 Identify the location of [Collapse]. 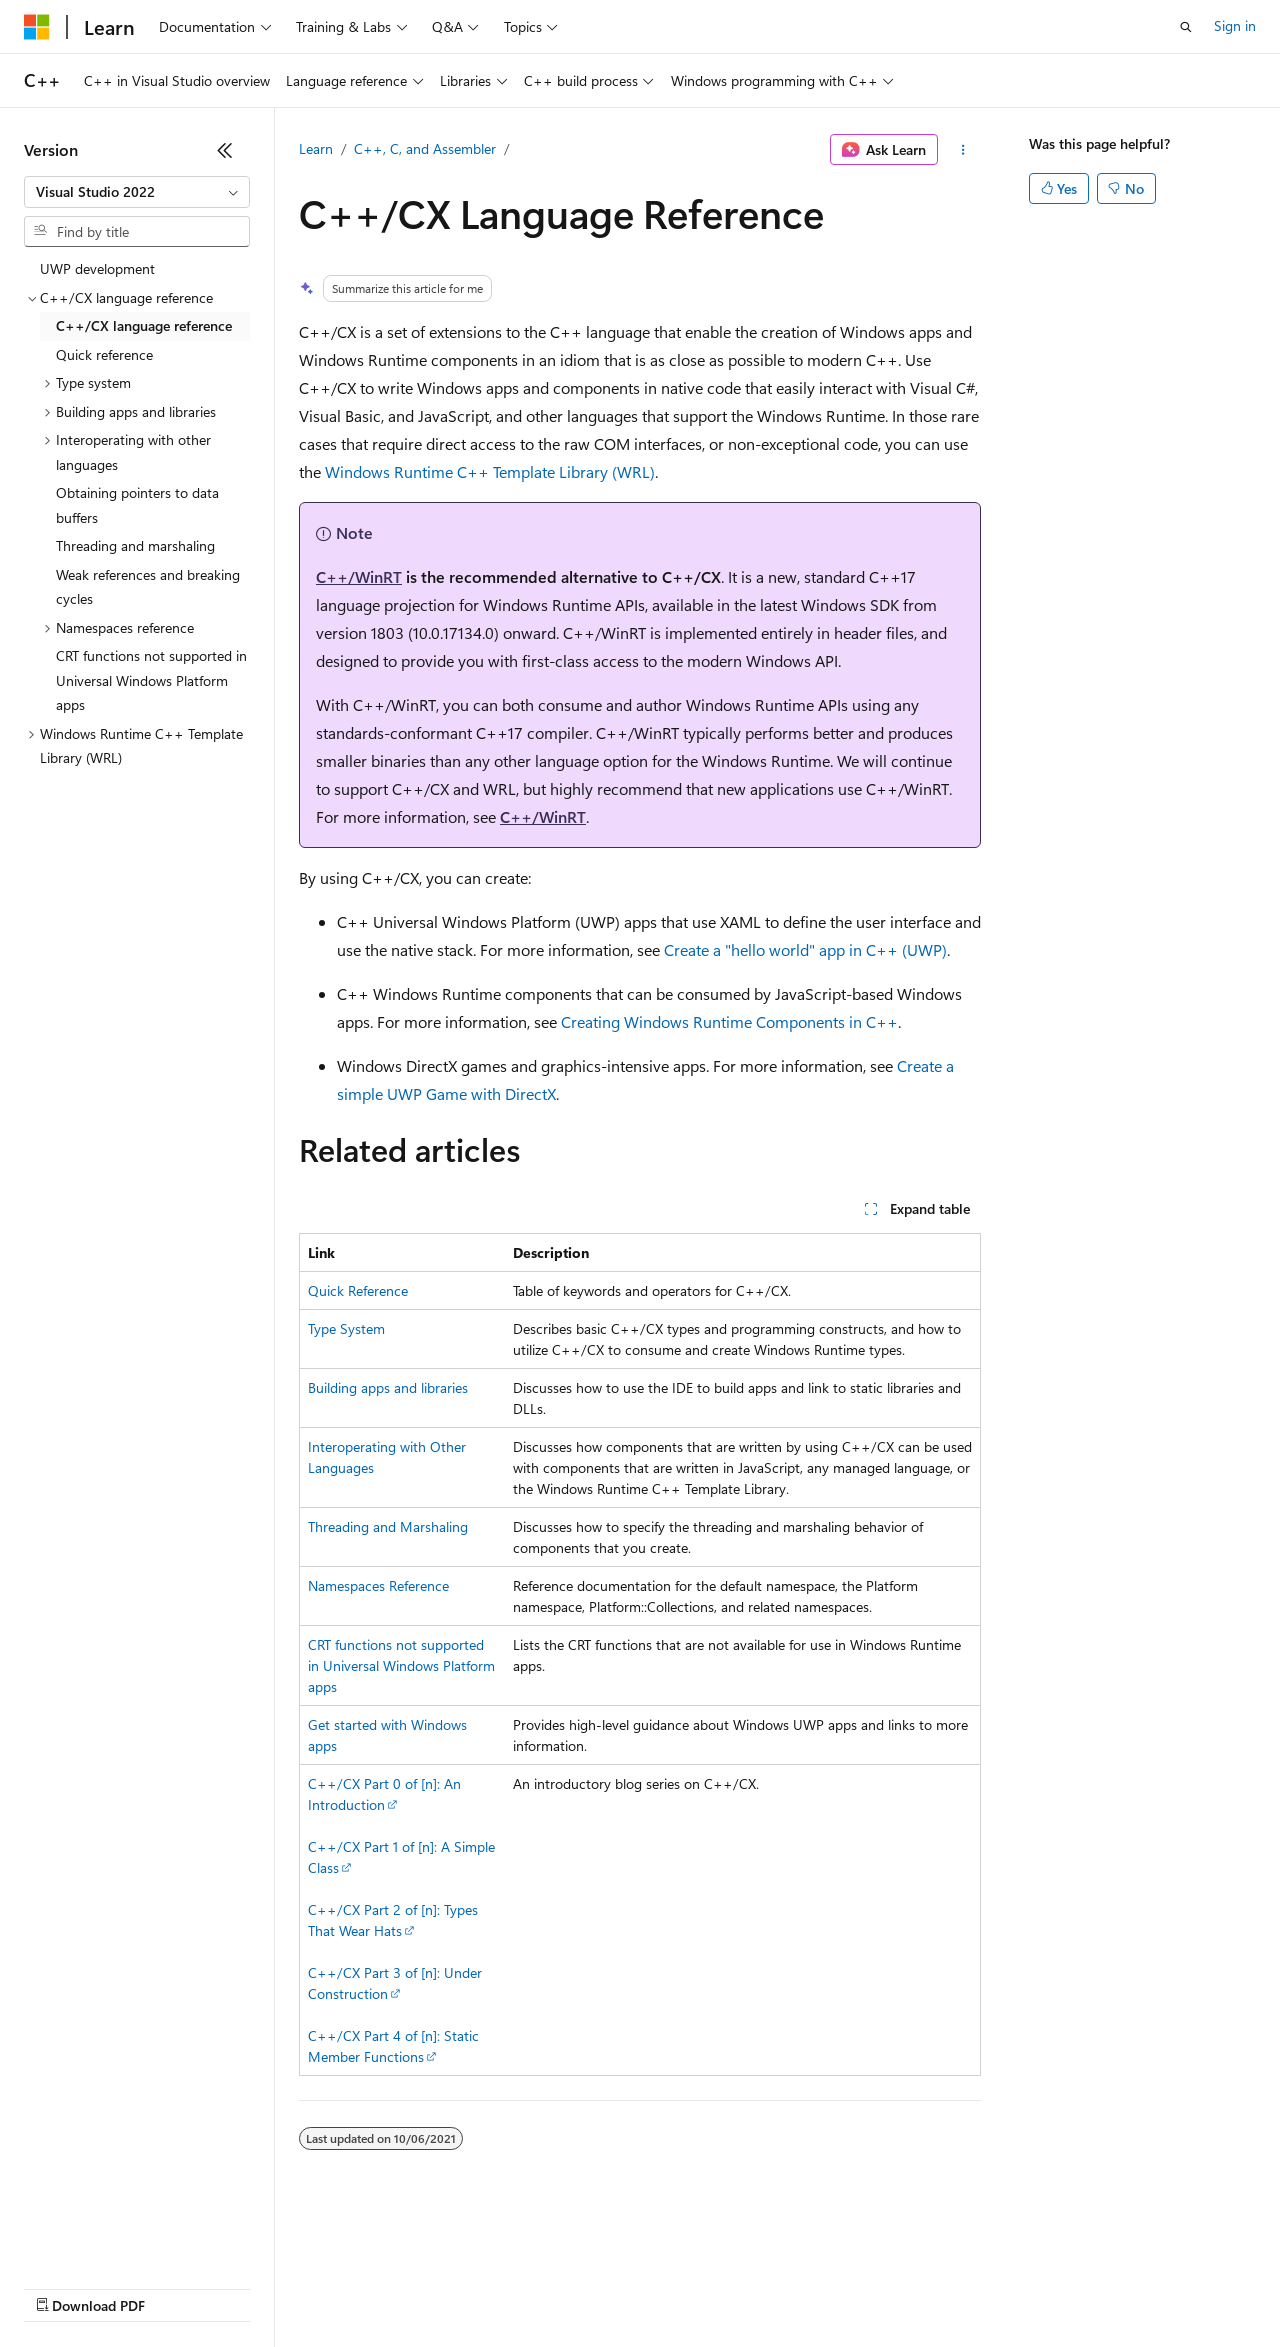
(225, 150).